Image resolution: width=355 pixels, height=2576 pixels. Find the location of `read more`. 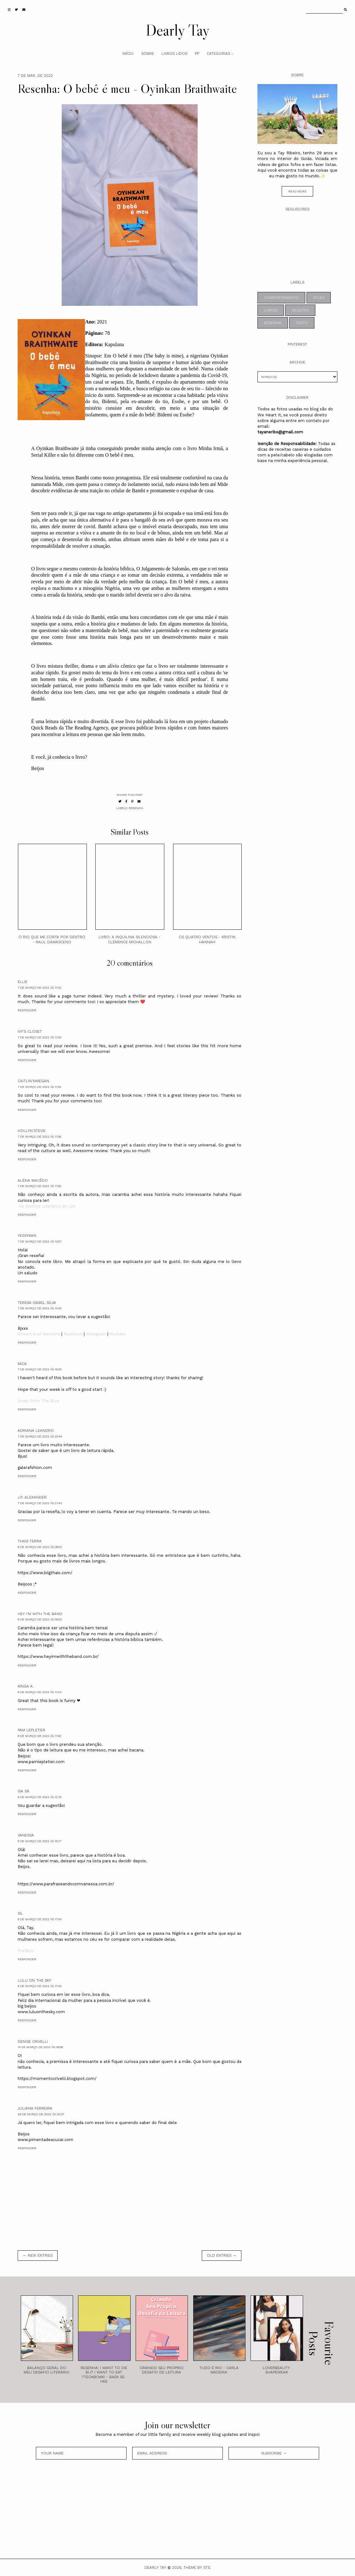

read more is located at coordinates (297, 191).